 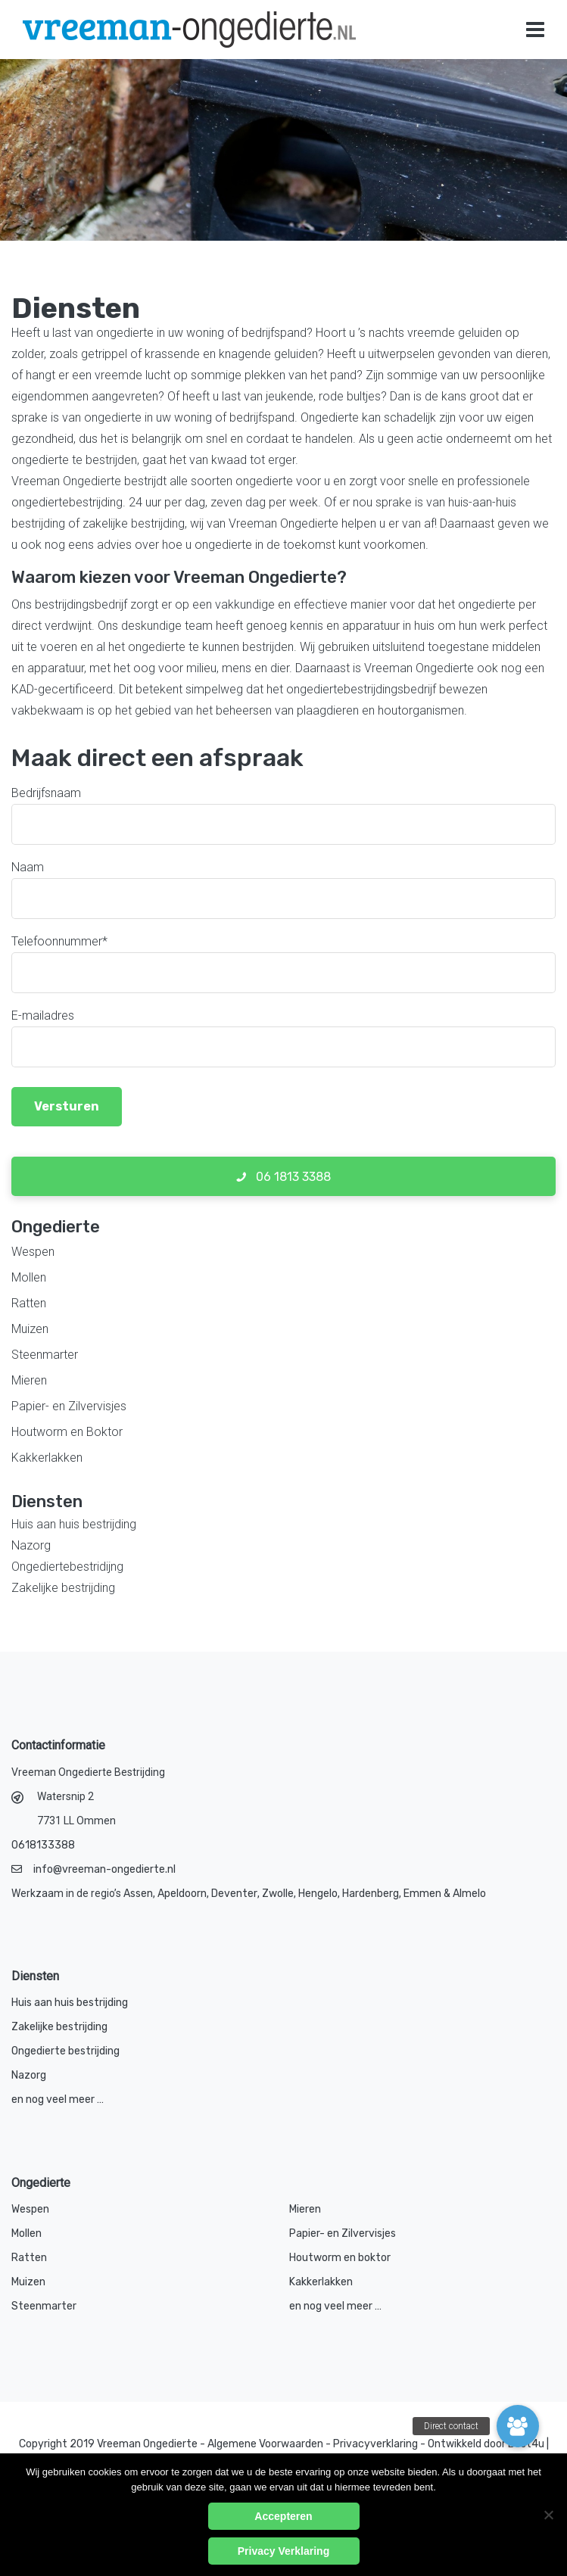 What do you see at coordinates (182, 1893) in the screenshot?
I see `Apeldoorn` at bounding box center [182, 1893].